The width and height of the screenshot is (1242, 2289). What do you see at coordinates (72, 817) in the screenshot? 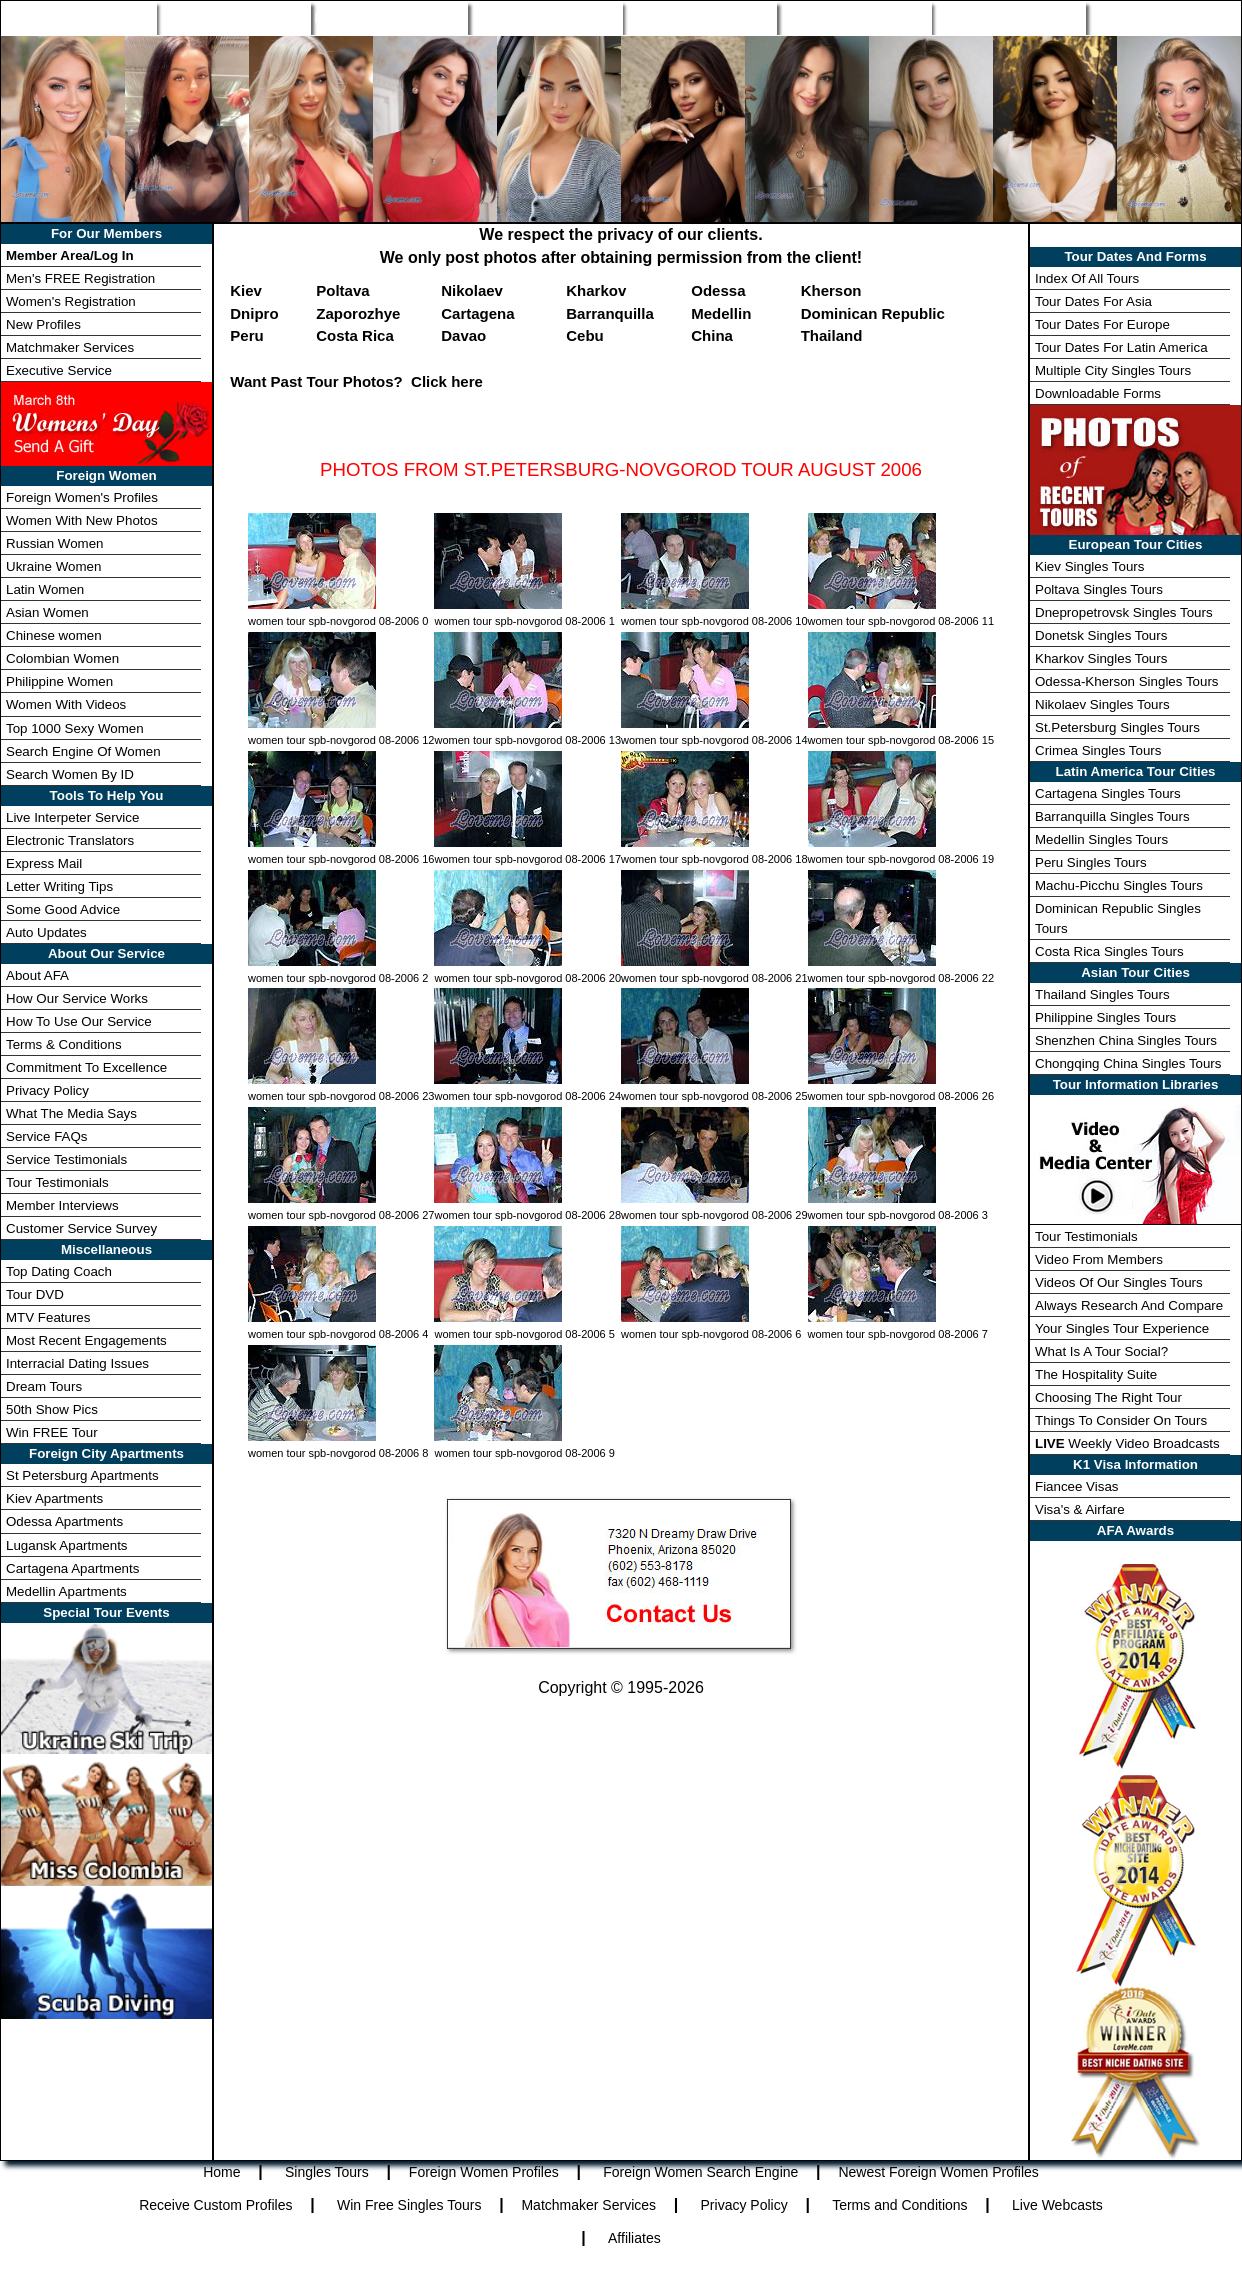
I see `Live Interpeter Service` at bounding box center [72, 817].